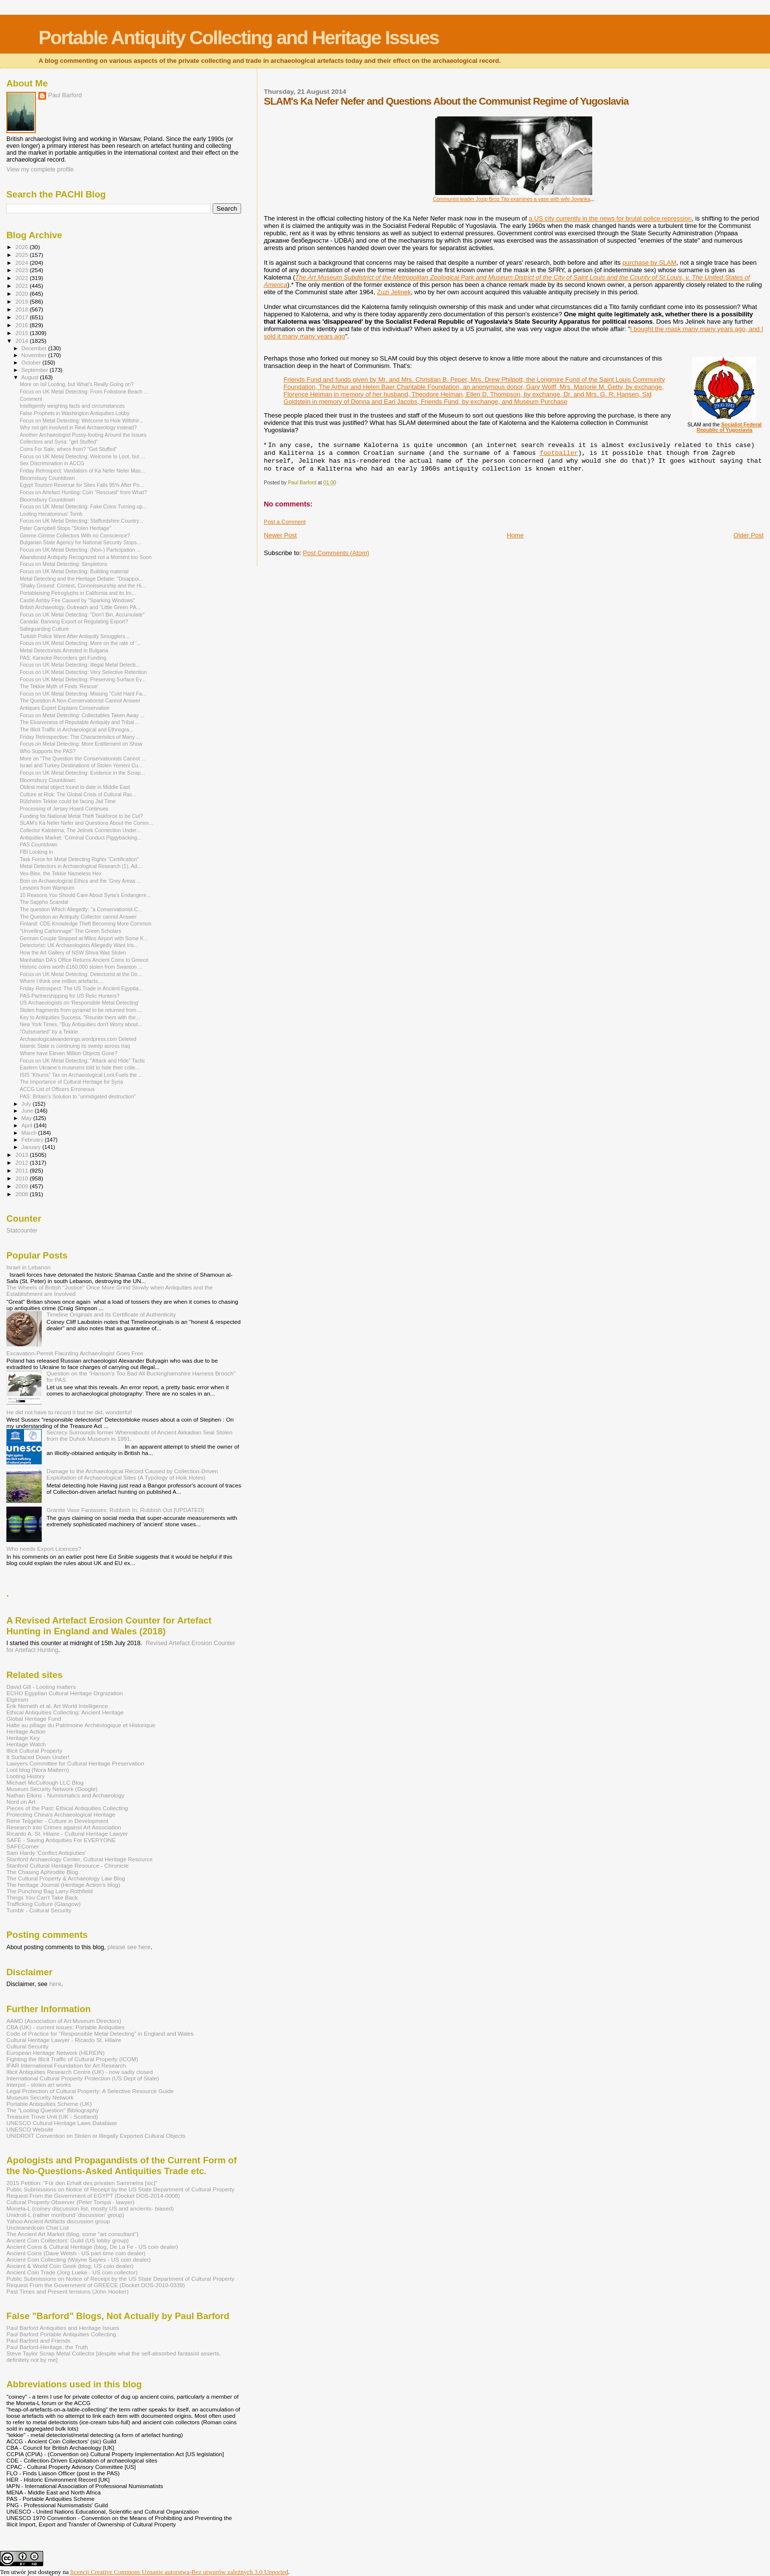  I want to click on Stolen fragments from pyramid to be returned from ..., so click(81, 1010).